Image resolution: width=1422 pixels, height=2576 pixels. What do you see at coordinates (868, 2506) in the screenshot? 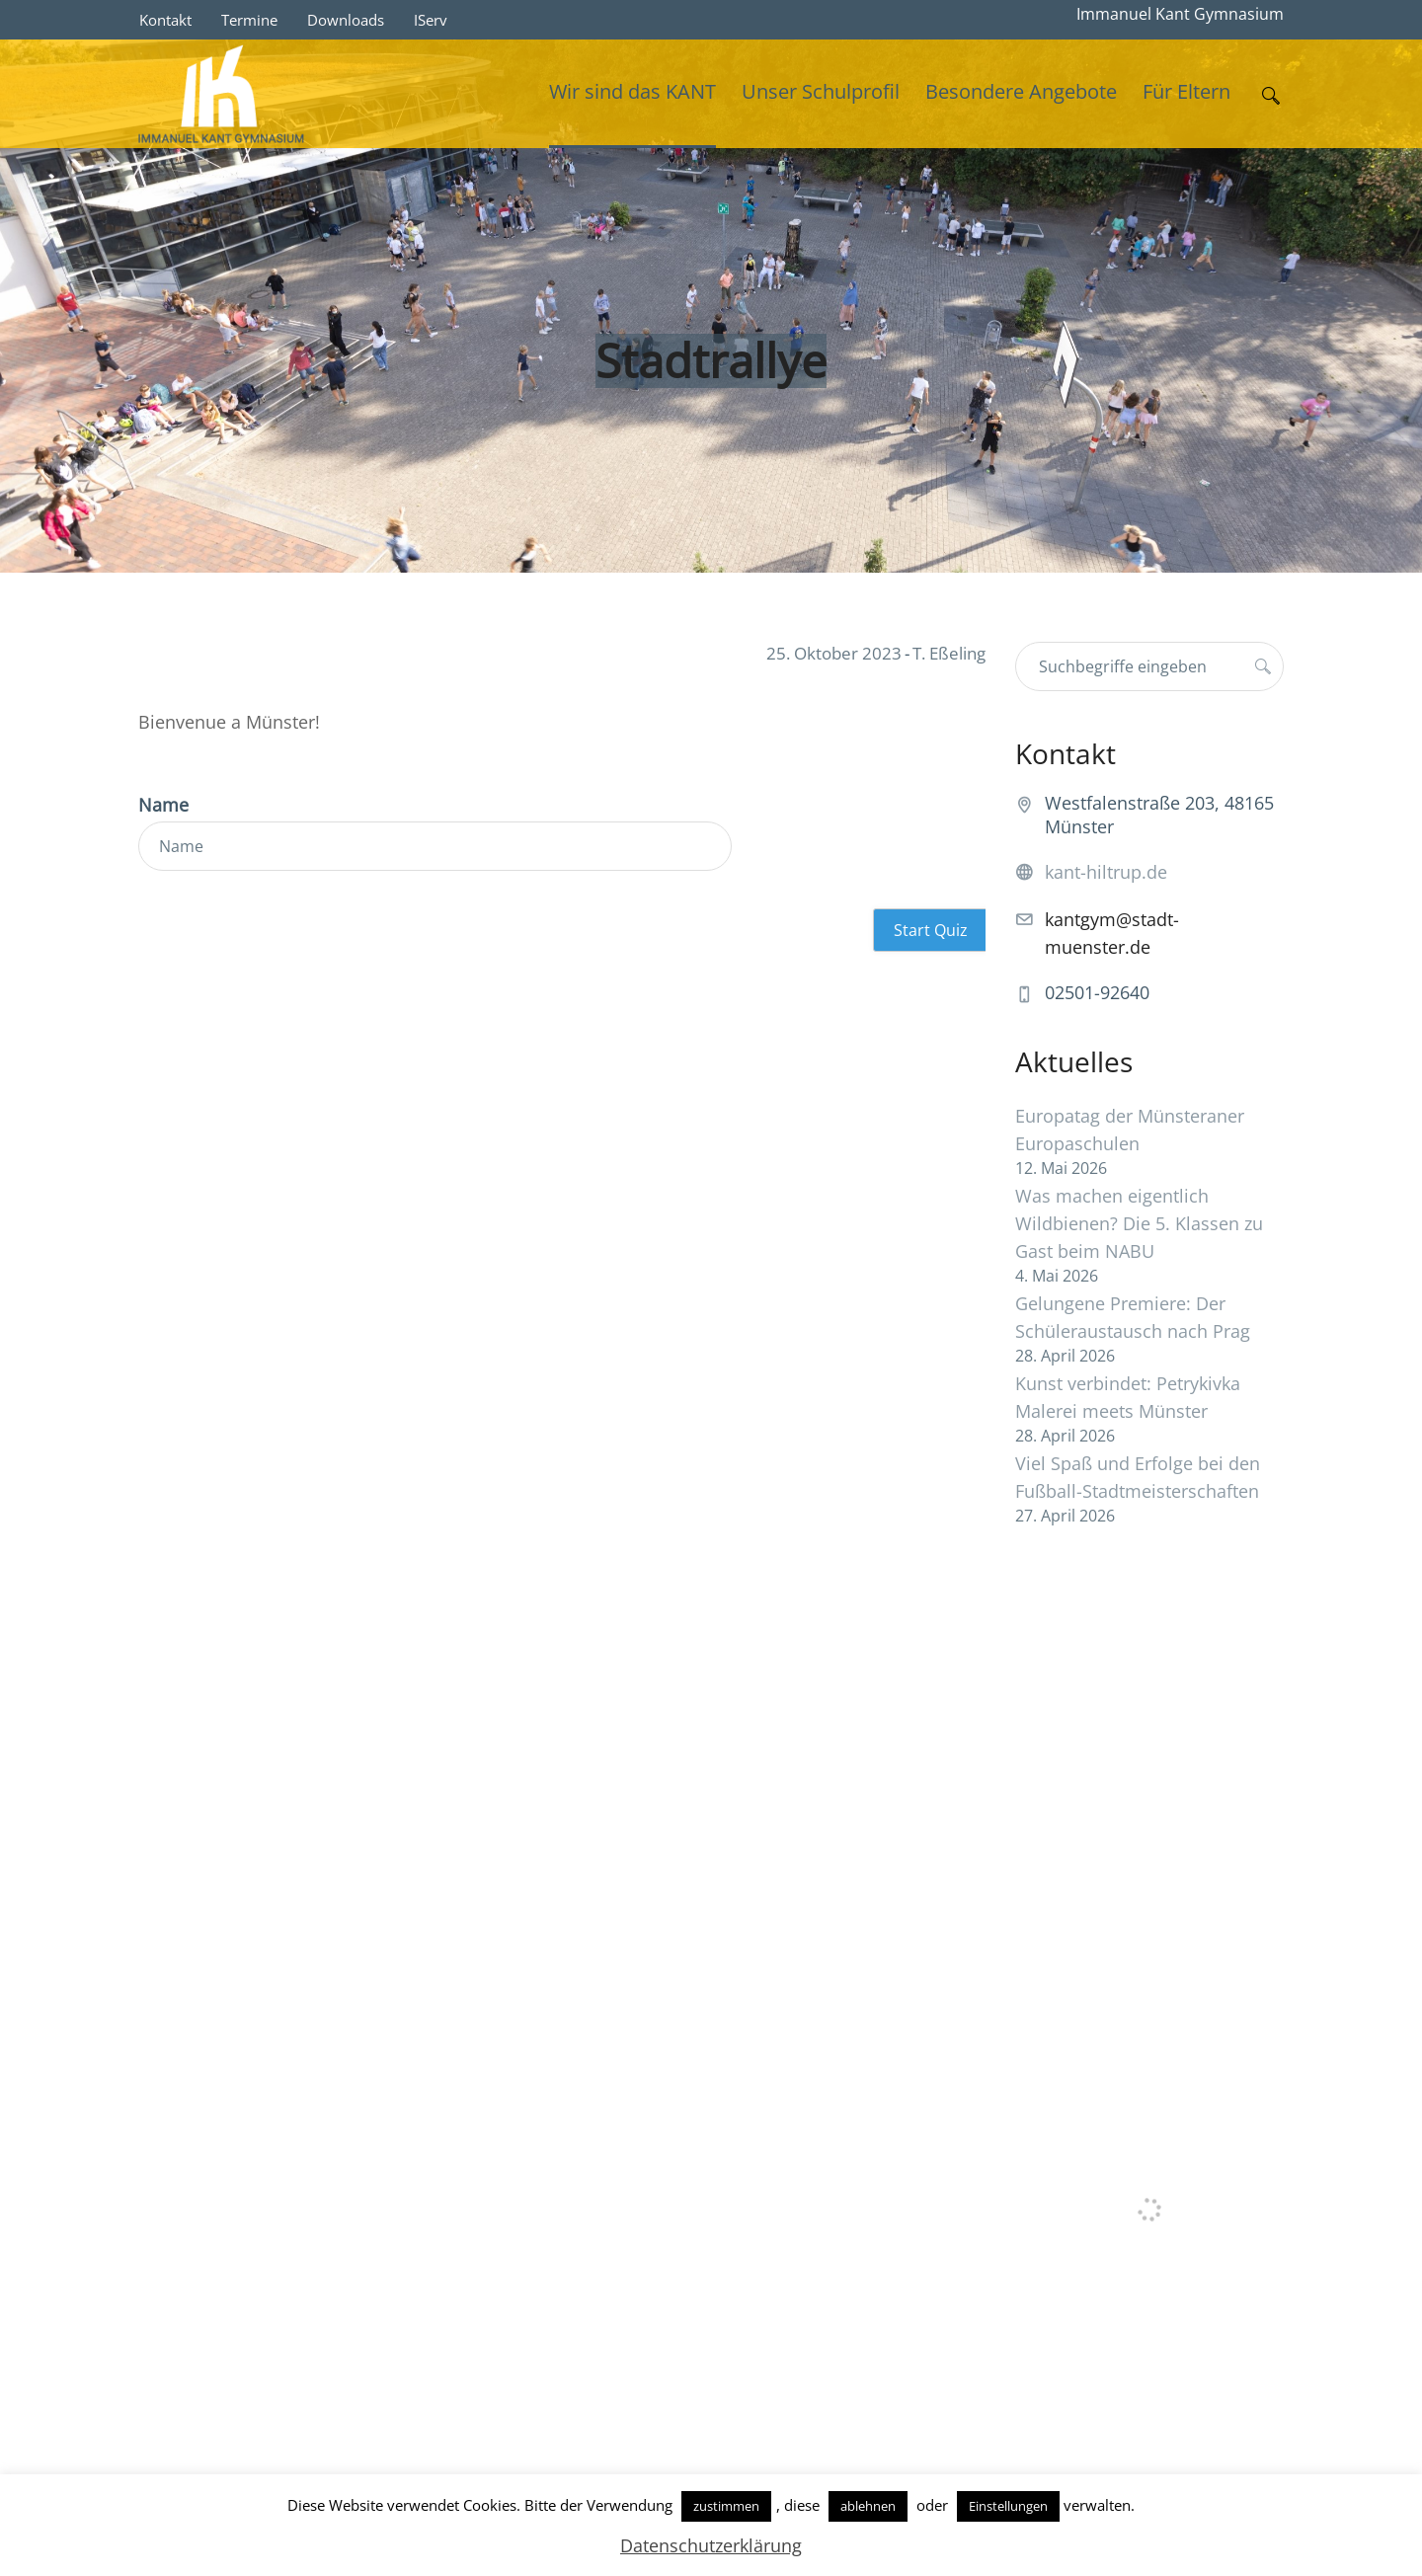
I see `ablehnen [button]` at bounding box center [868, 2506].